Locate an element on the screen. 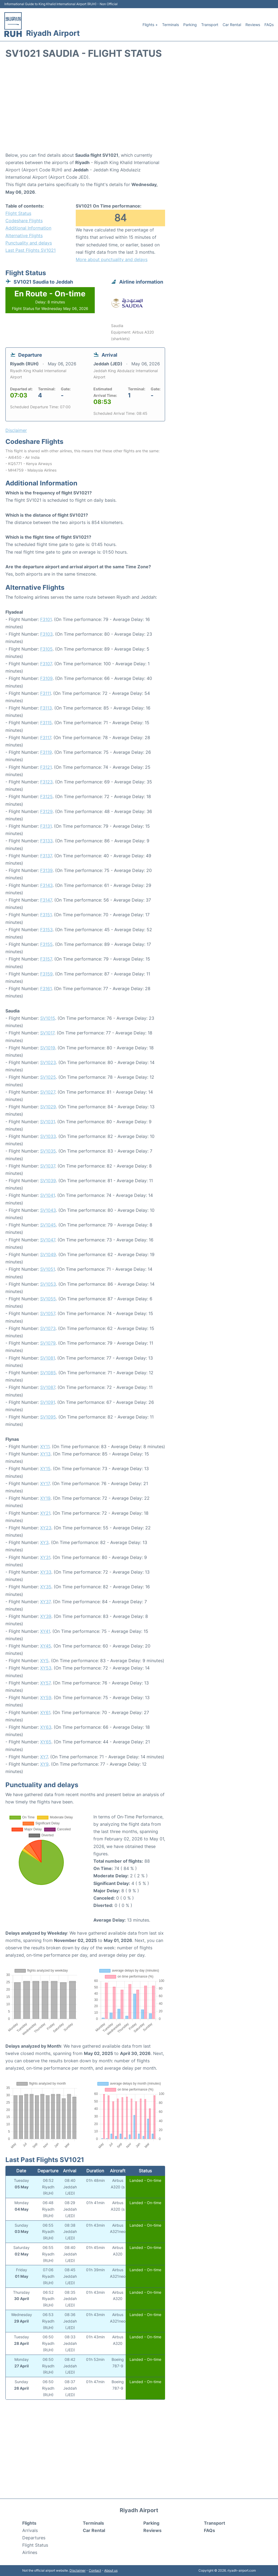  SV1053 is located at coordinates (48, 1284).